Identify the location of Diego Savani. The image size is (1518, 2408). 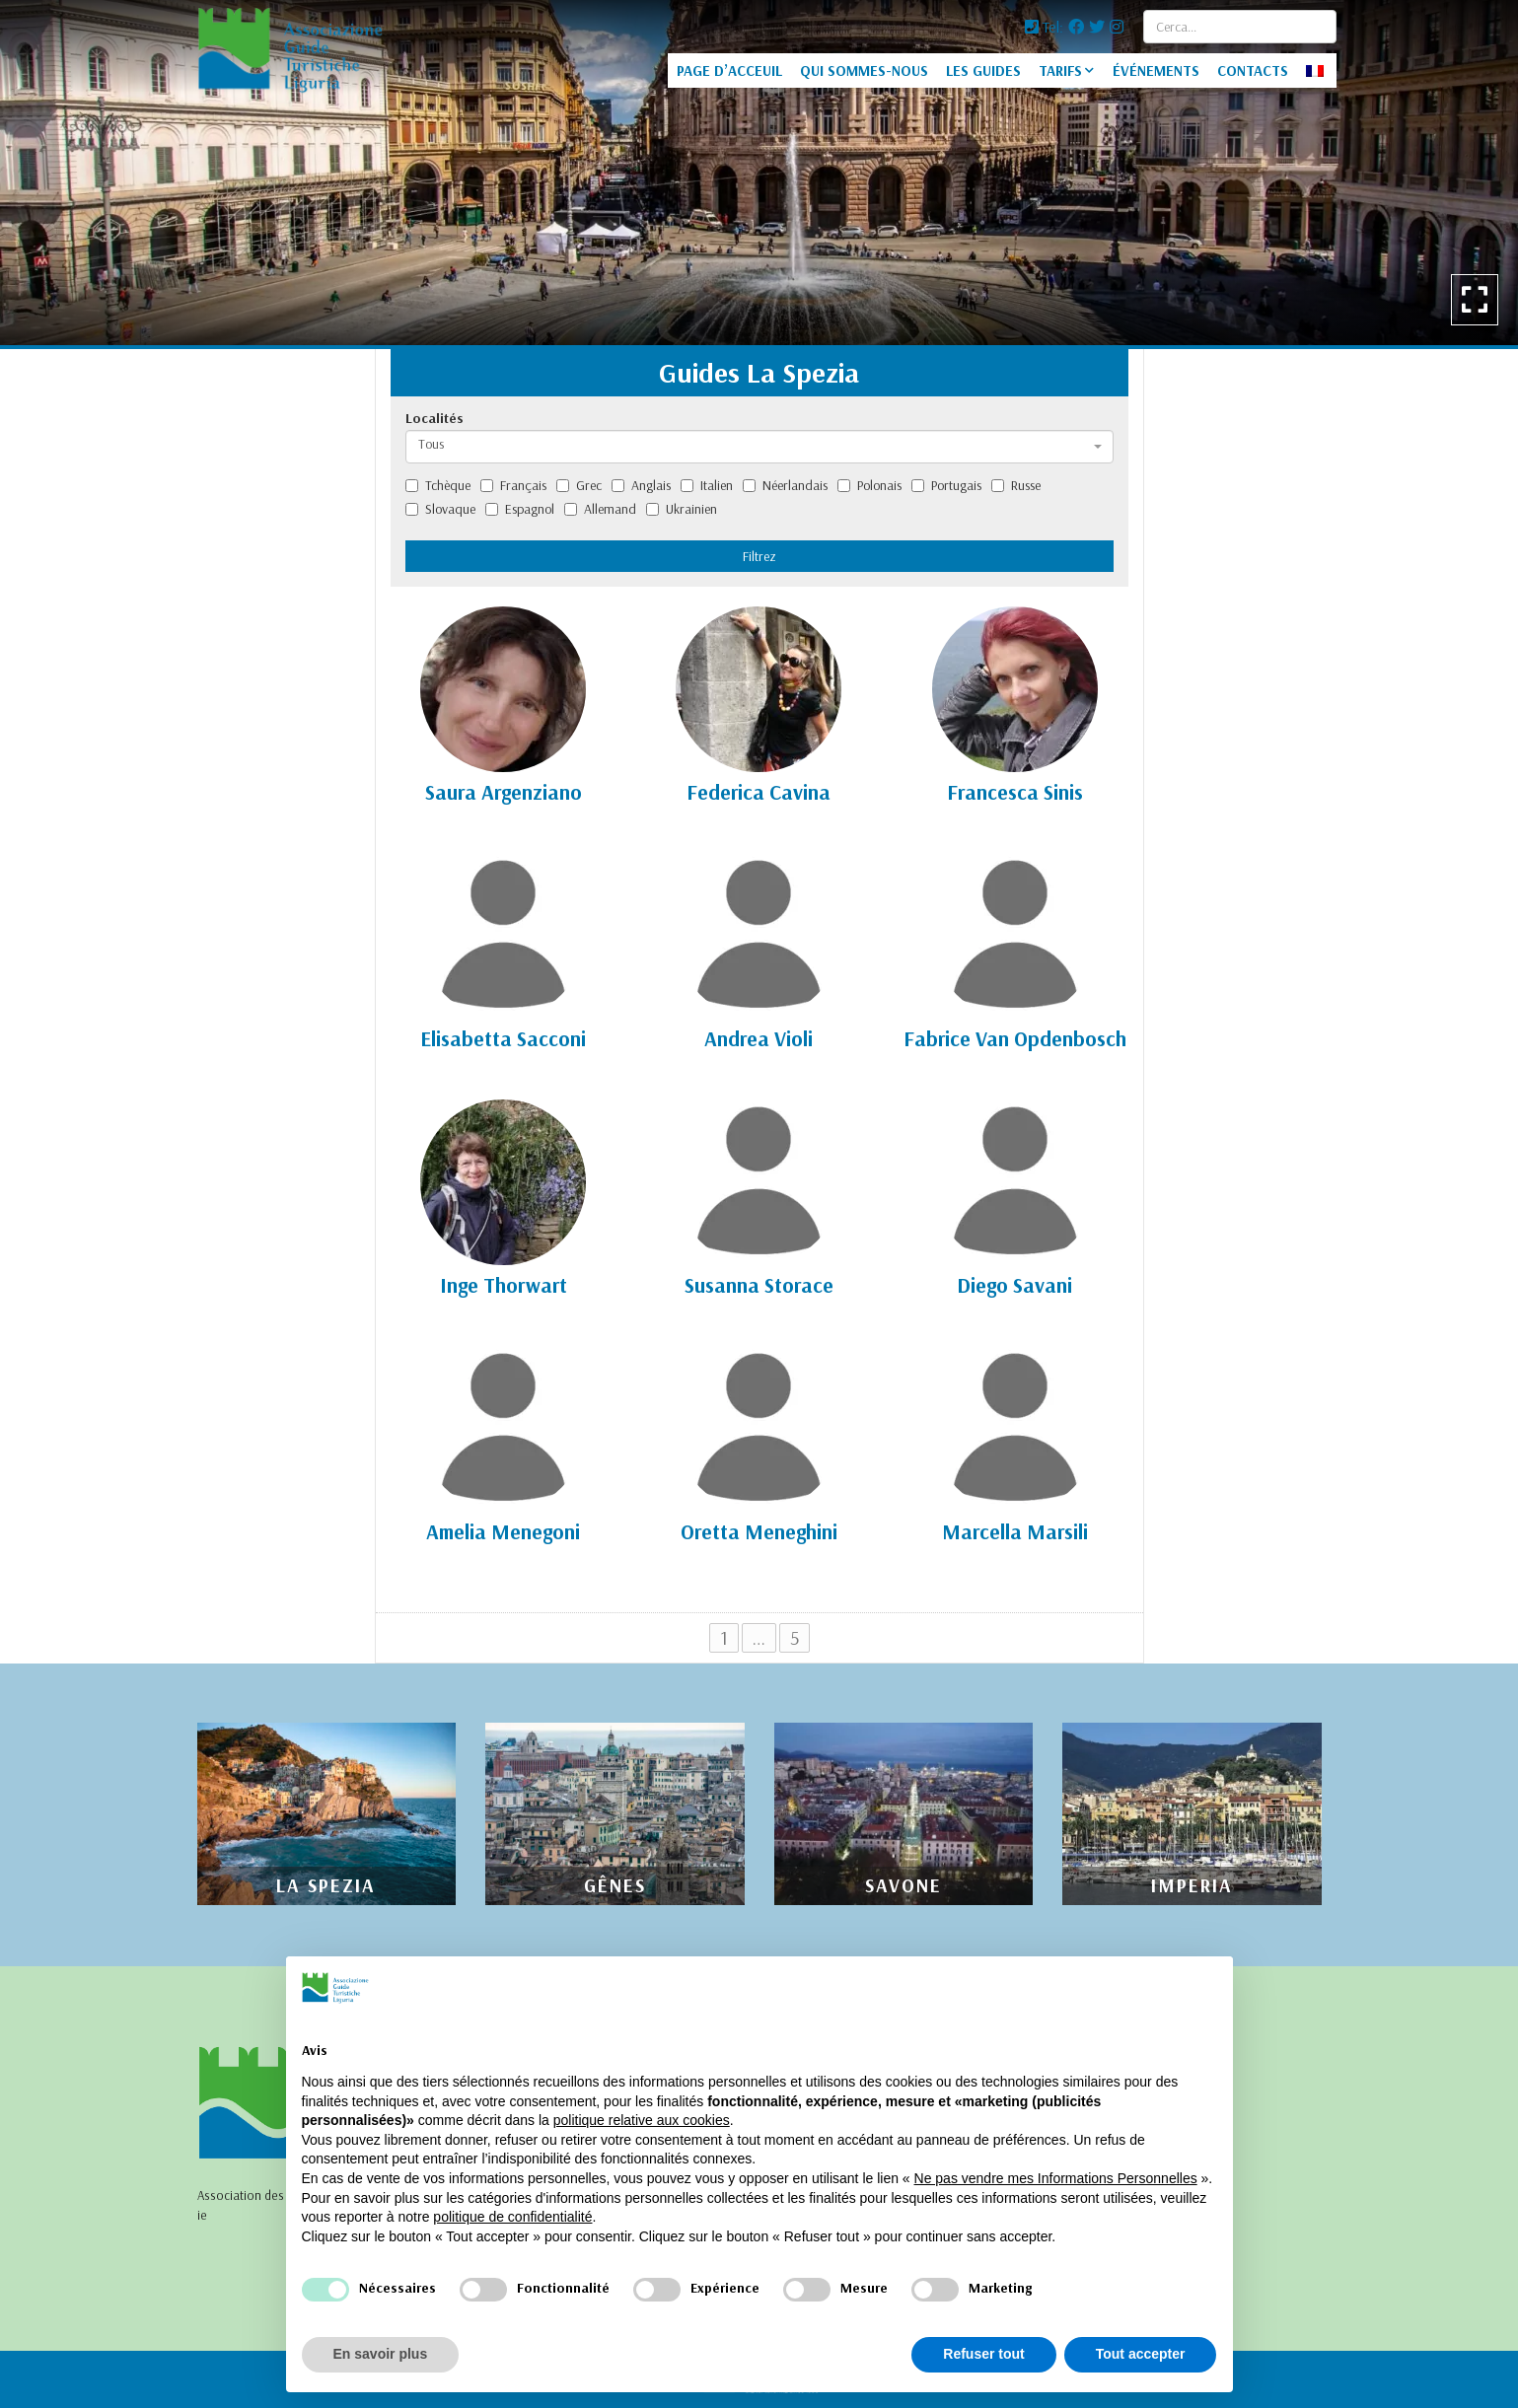
(1014, 1285).